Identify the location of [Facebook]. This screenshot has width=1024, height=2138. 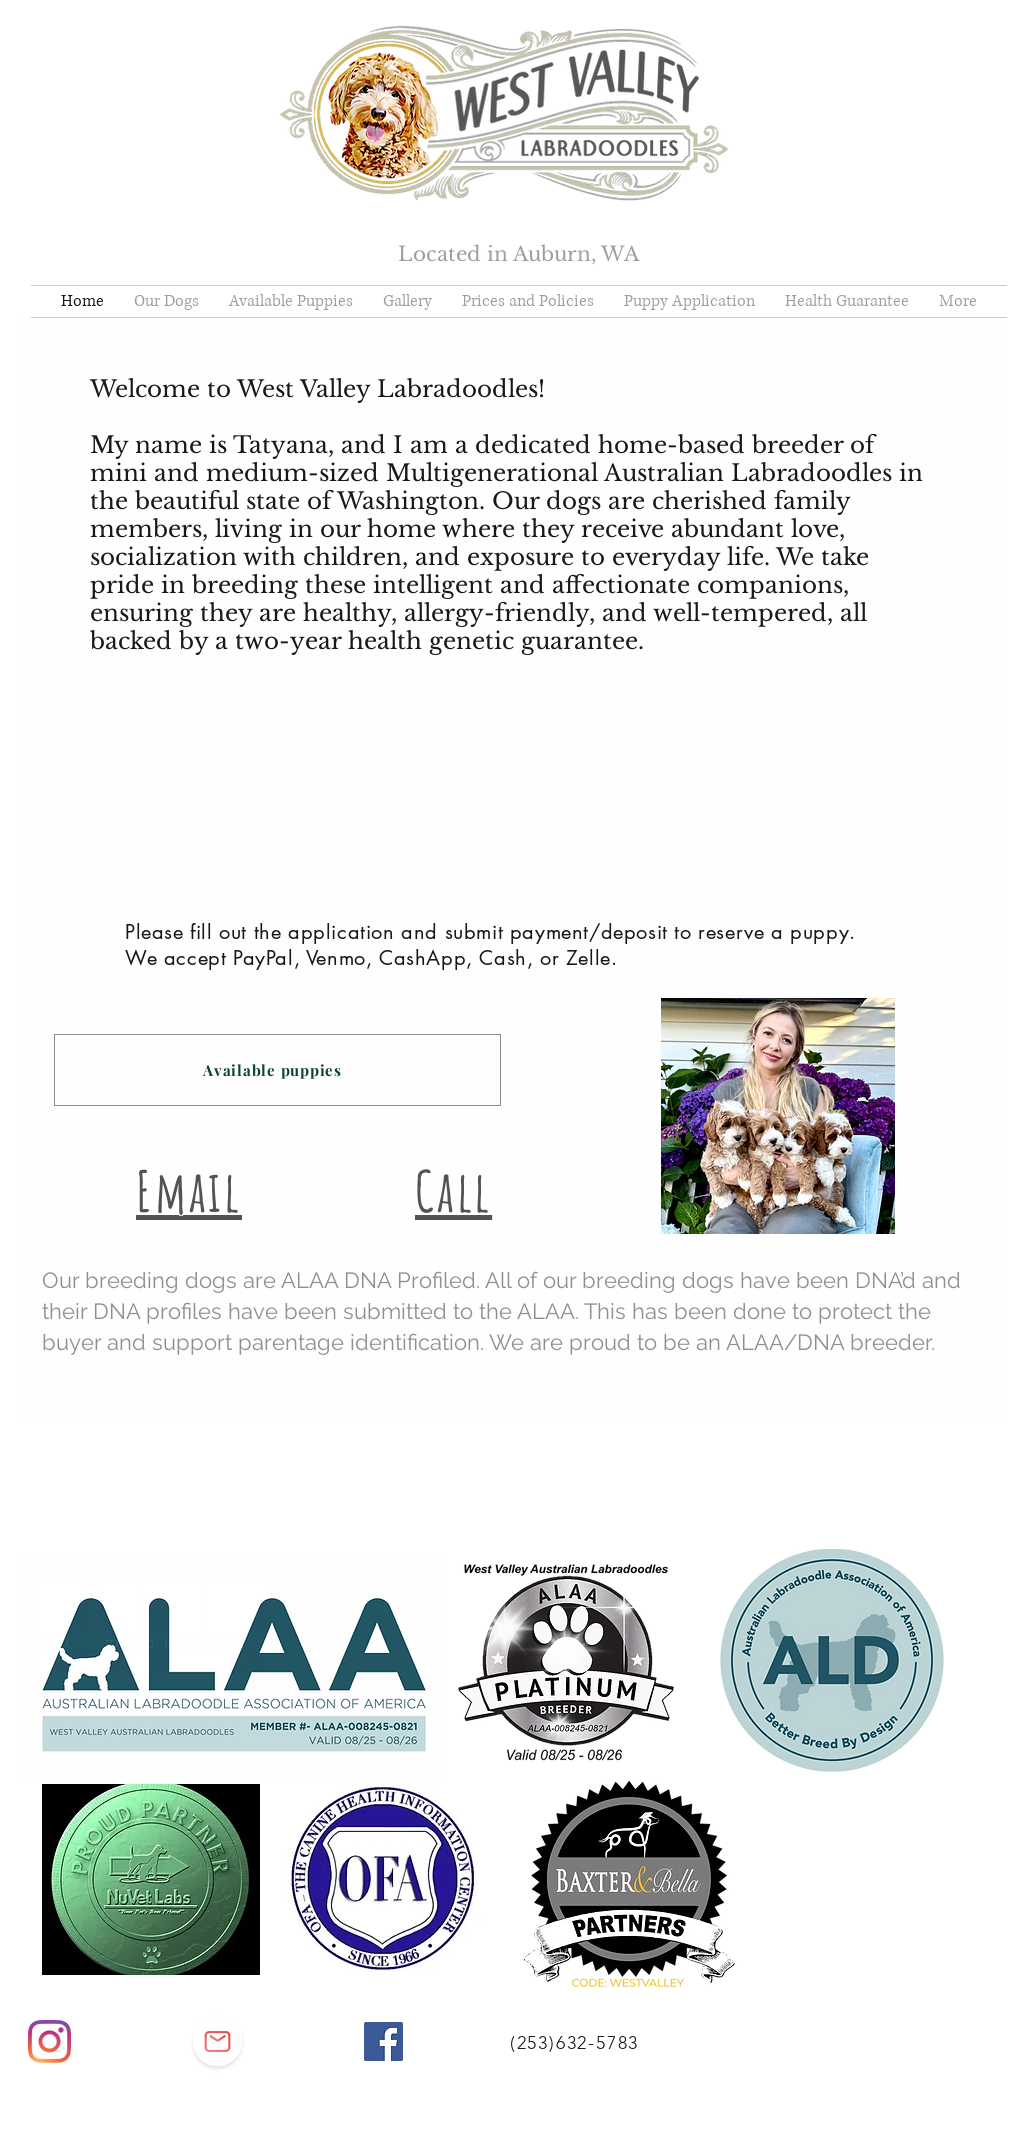
(383, 2041).